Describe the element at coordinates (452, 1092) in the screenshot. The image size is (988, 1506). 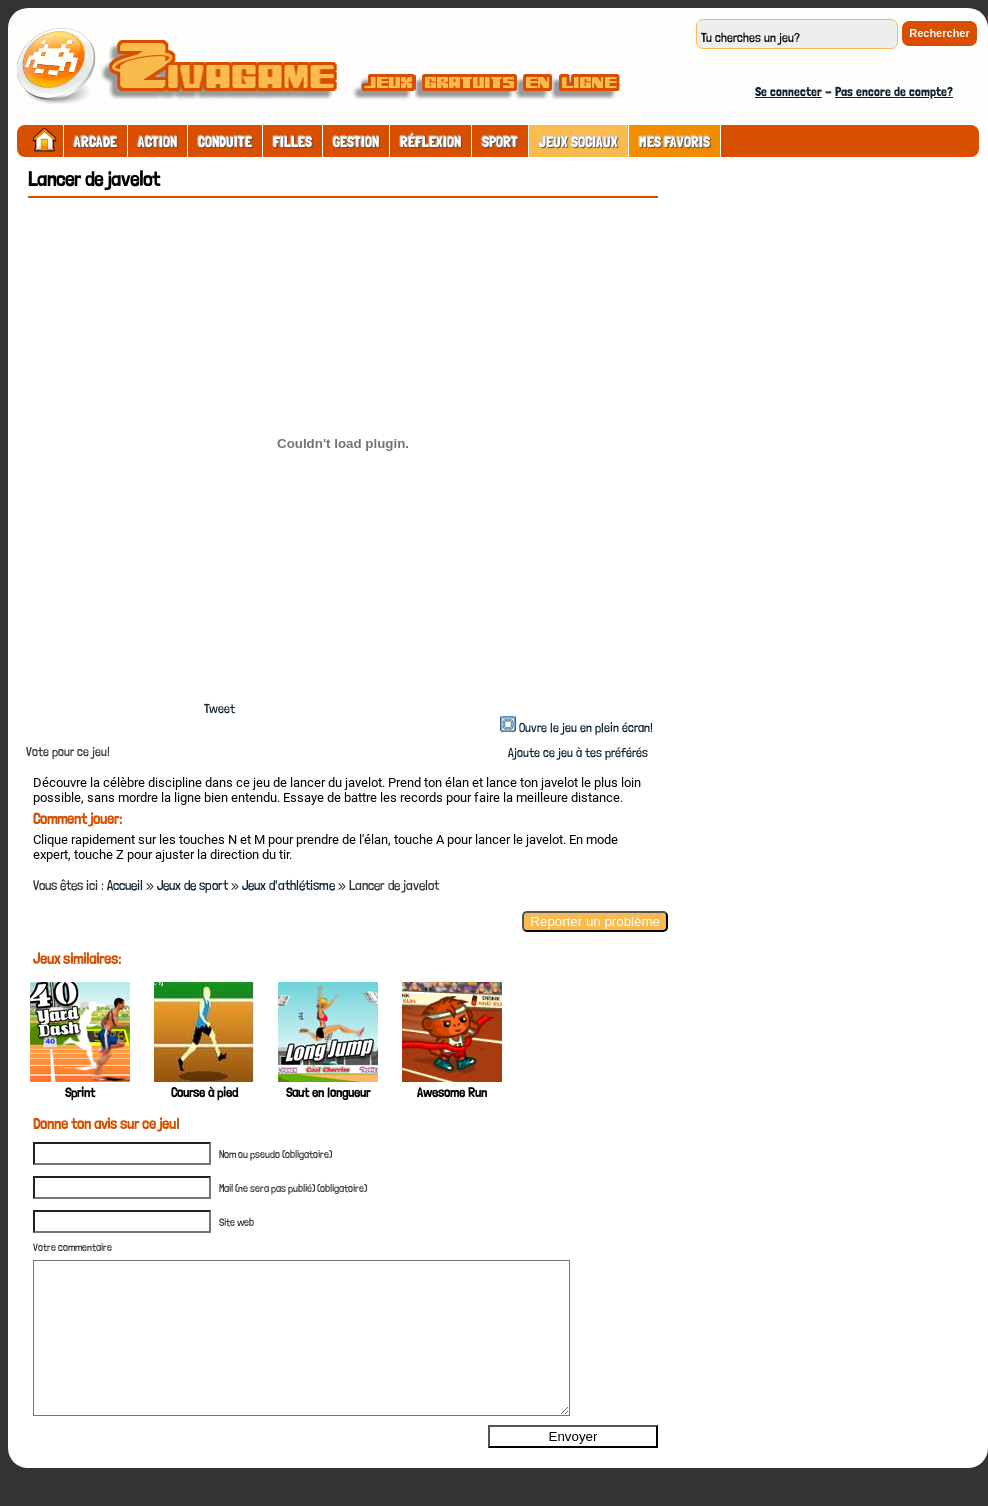
I see `Awesome Run` at that location.